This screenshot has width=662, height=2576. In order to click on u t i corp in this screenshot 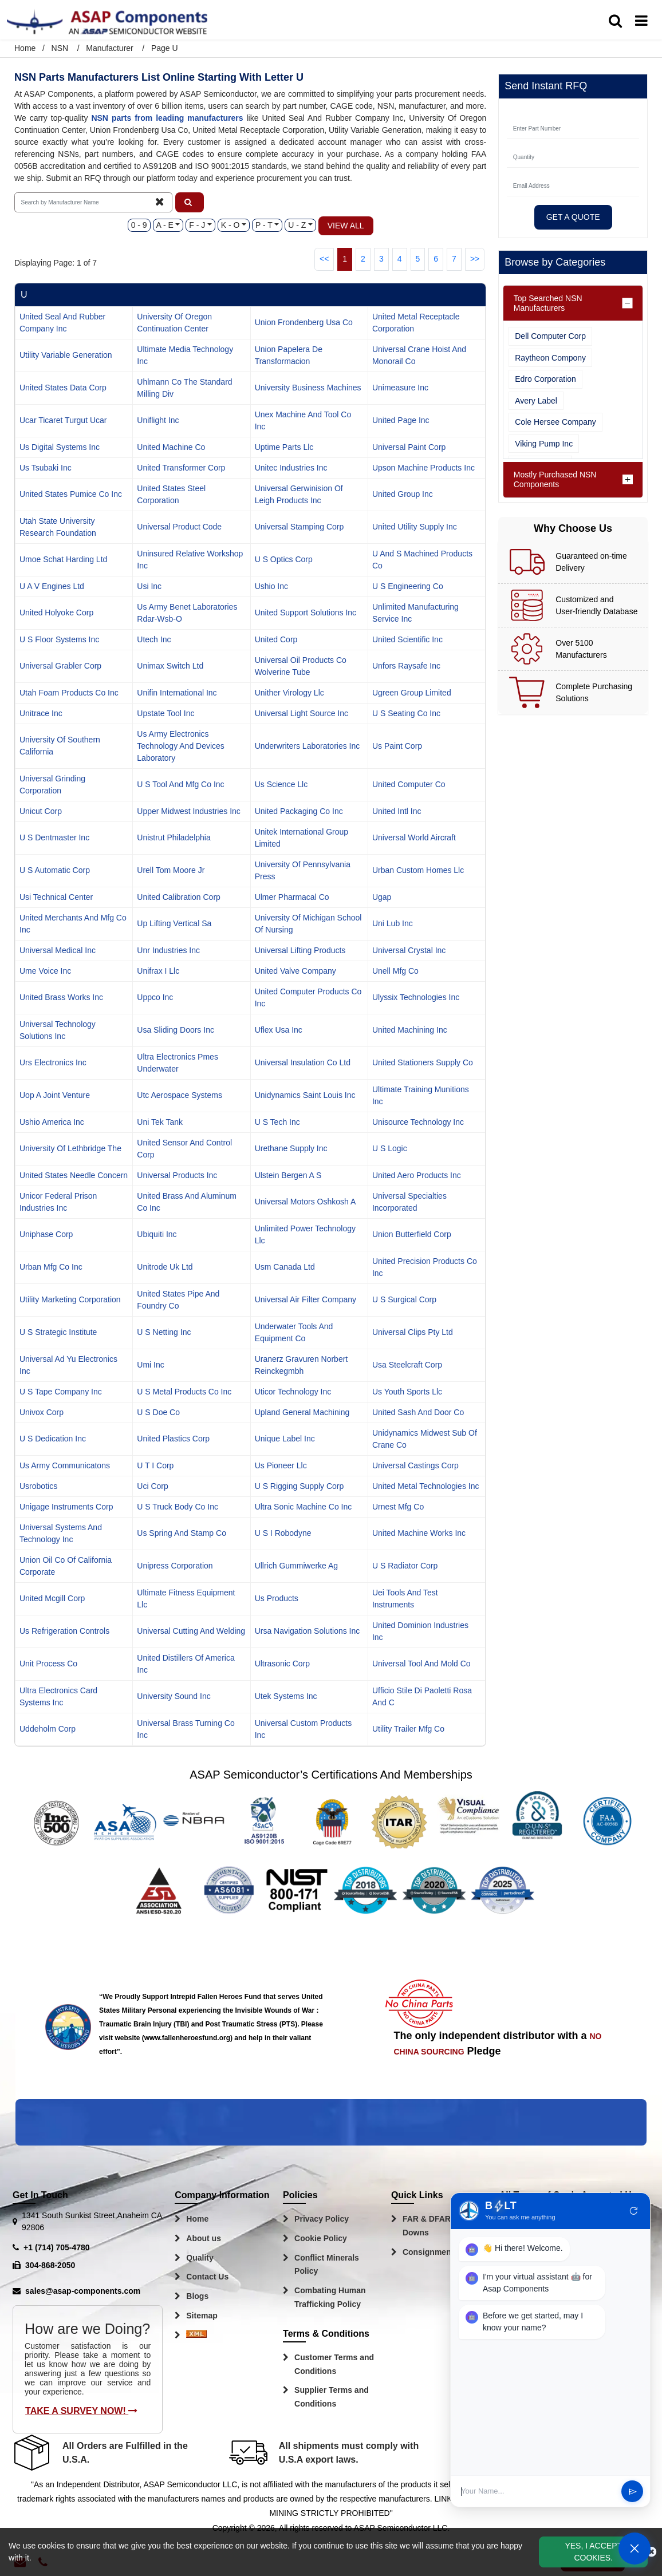, I will do `click(155, 1465)`.